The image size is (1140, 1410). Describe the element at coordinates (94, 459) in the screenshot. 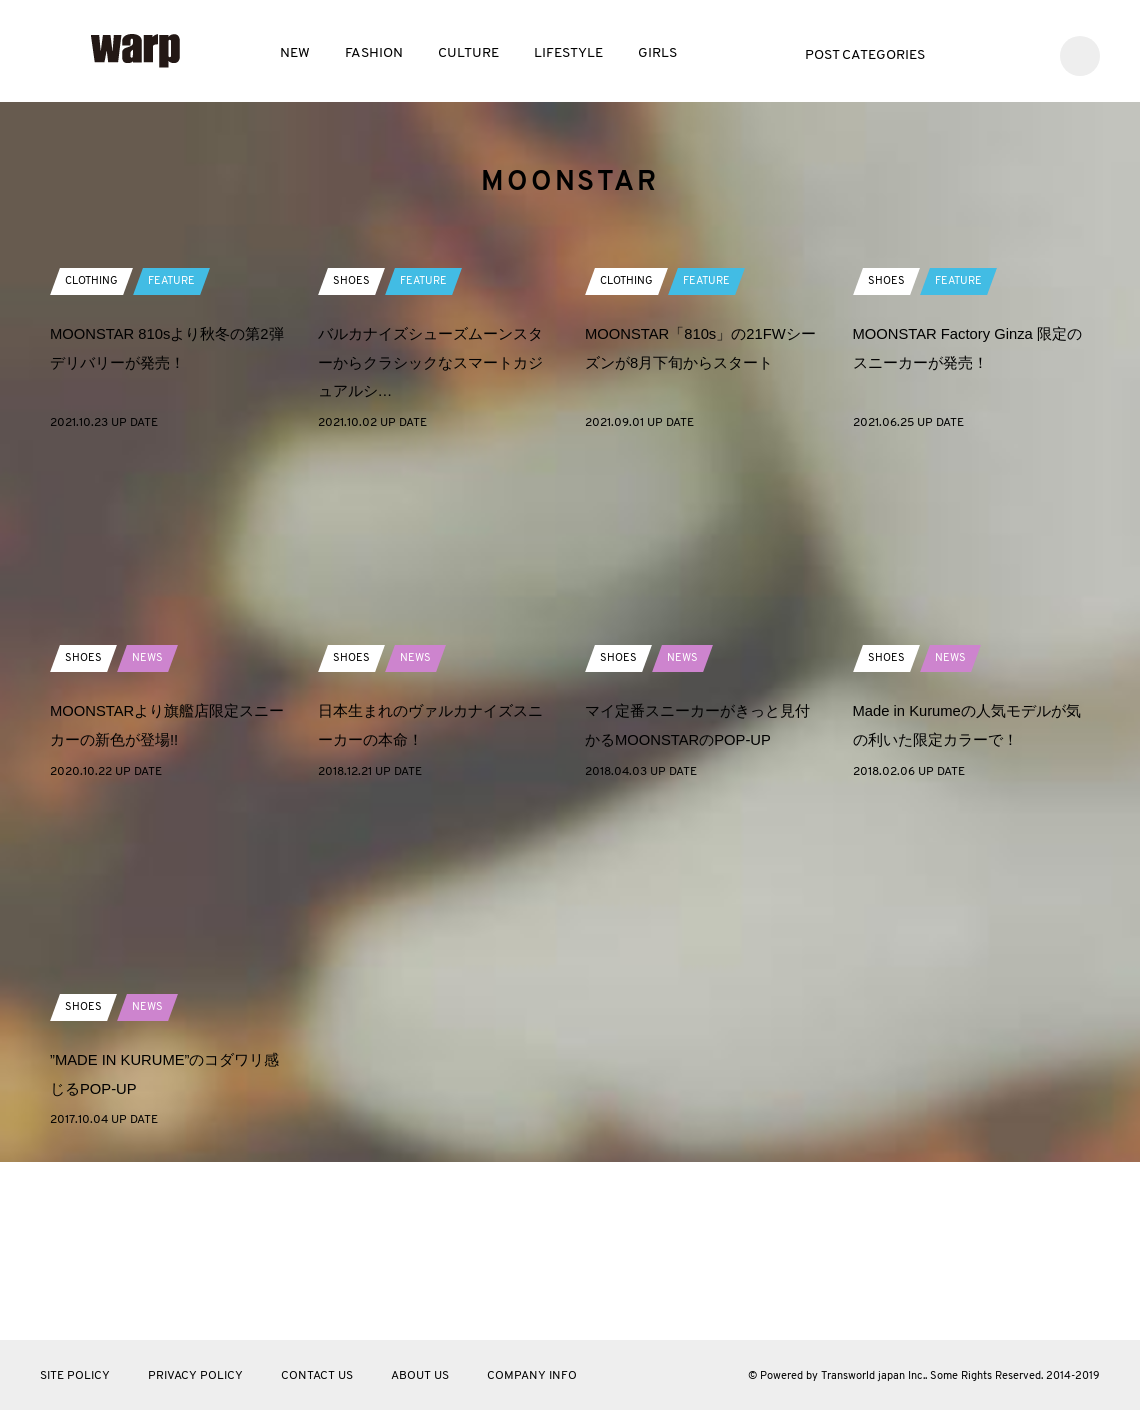

I see `CLOTHING` at that location.